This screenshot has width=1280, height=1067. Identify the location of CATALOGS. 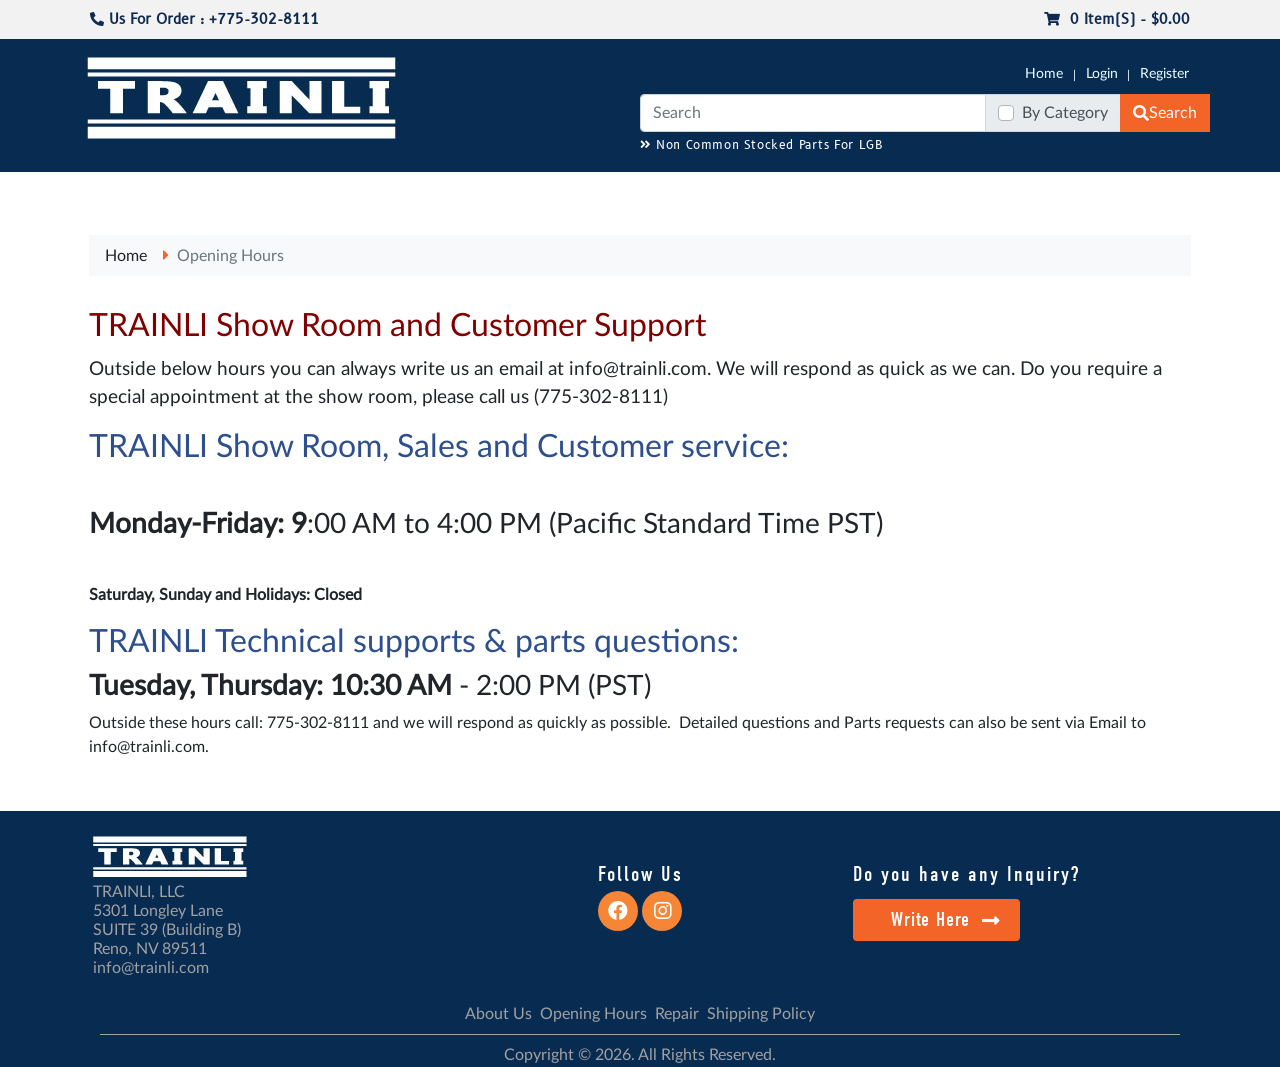
(213, 191).